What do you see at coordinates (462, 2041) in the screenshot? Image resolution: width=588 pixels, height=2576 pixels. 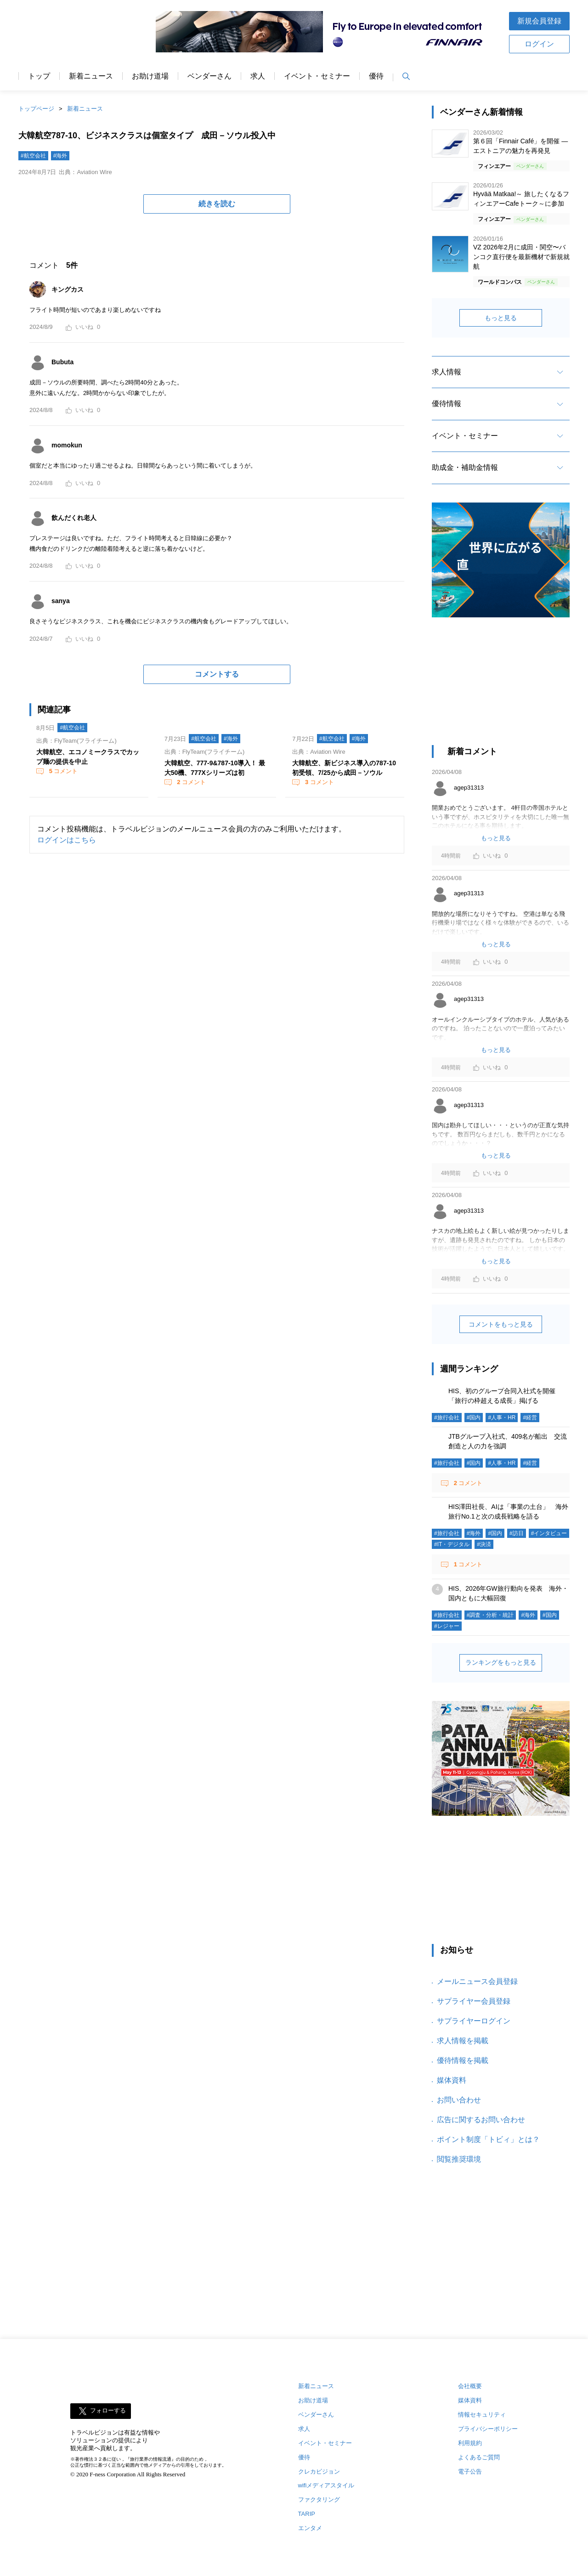 I see `求人情報を掲載` at bounding box center [462, 2041].